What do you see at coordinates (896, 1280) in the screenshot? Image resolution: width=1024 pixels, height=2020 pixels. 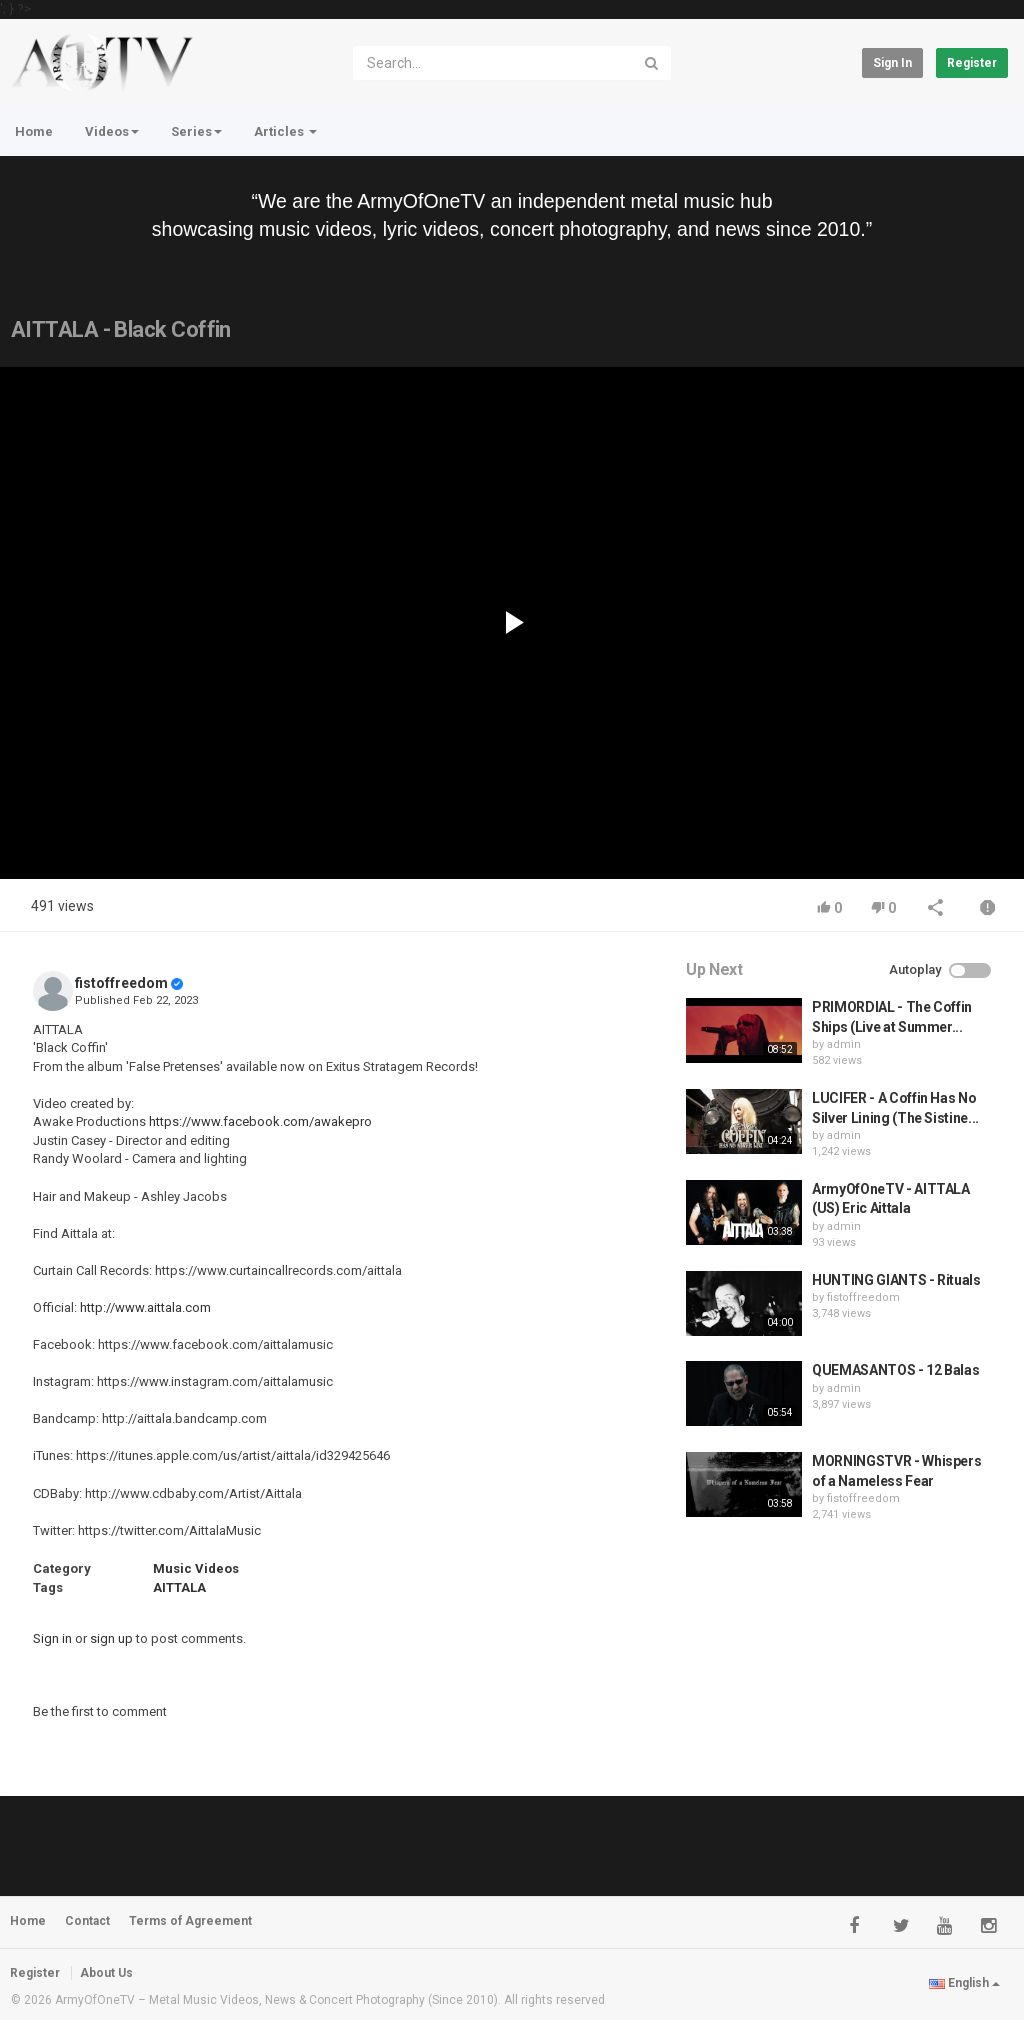 I see `HUNTING GIANTS - Rituals` at bounding box center [896, 1280].